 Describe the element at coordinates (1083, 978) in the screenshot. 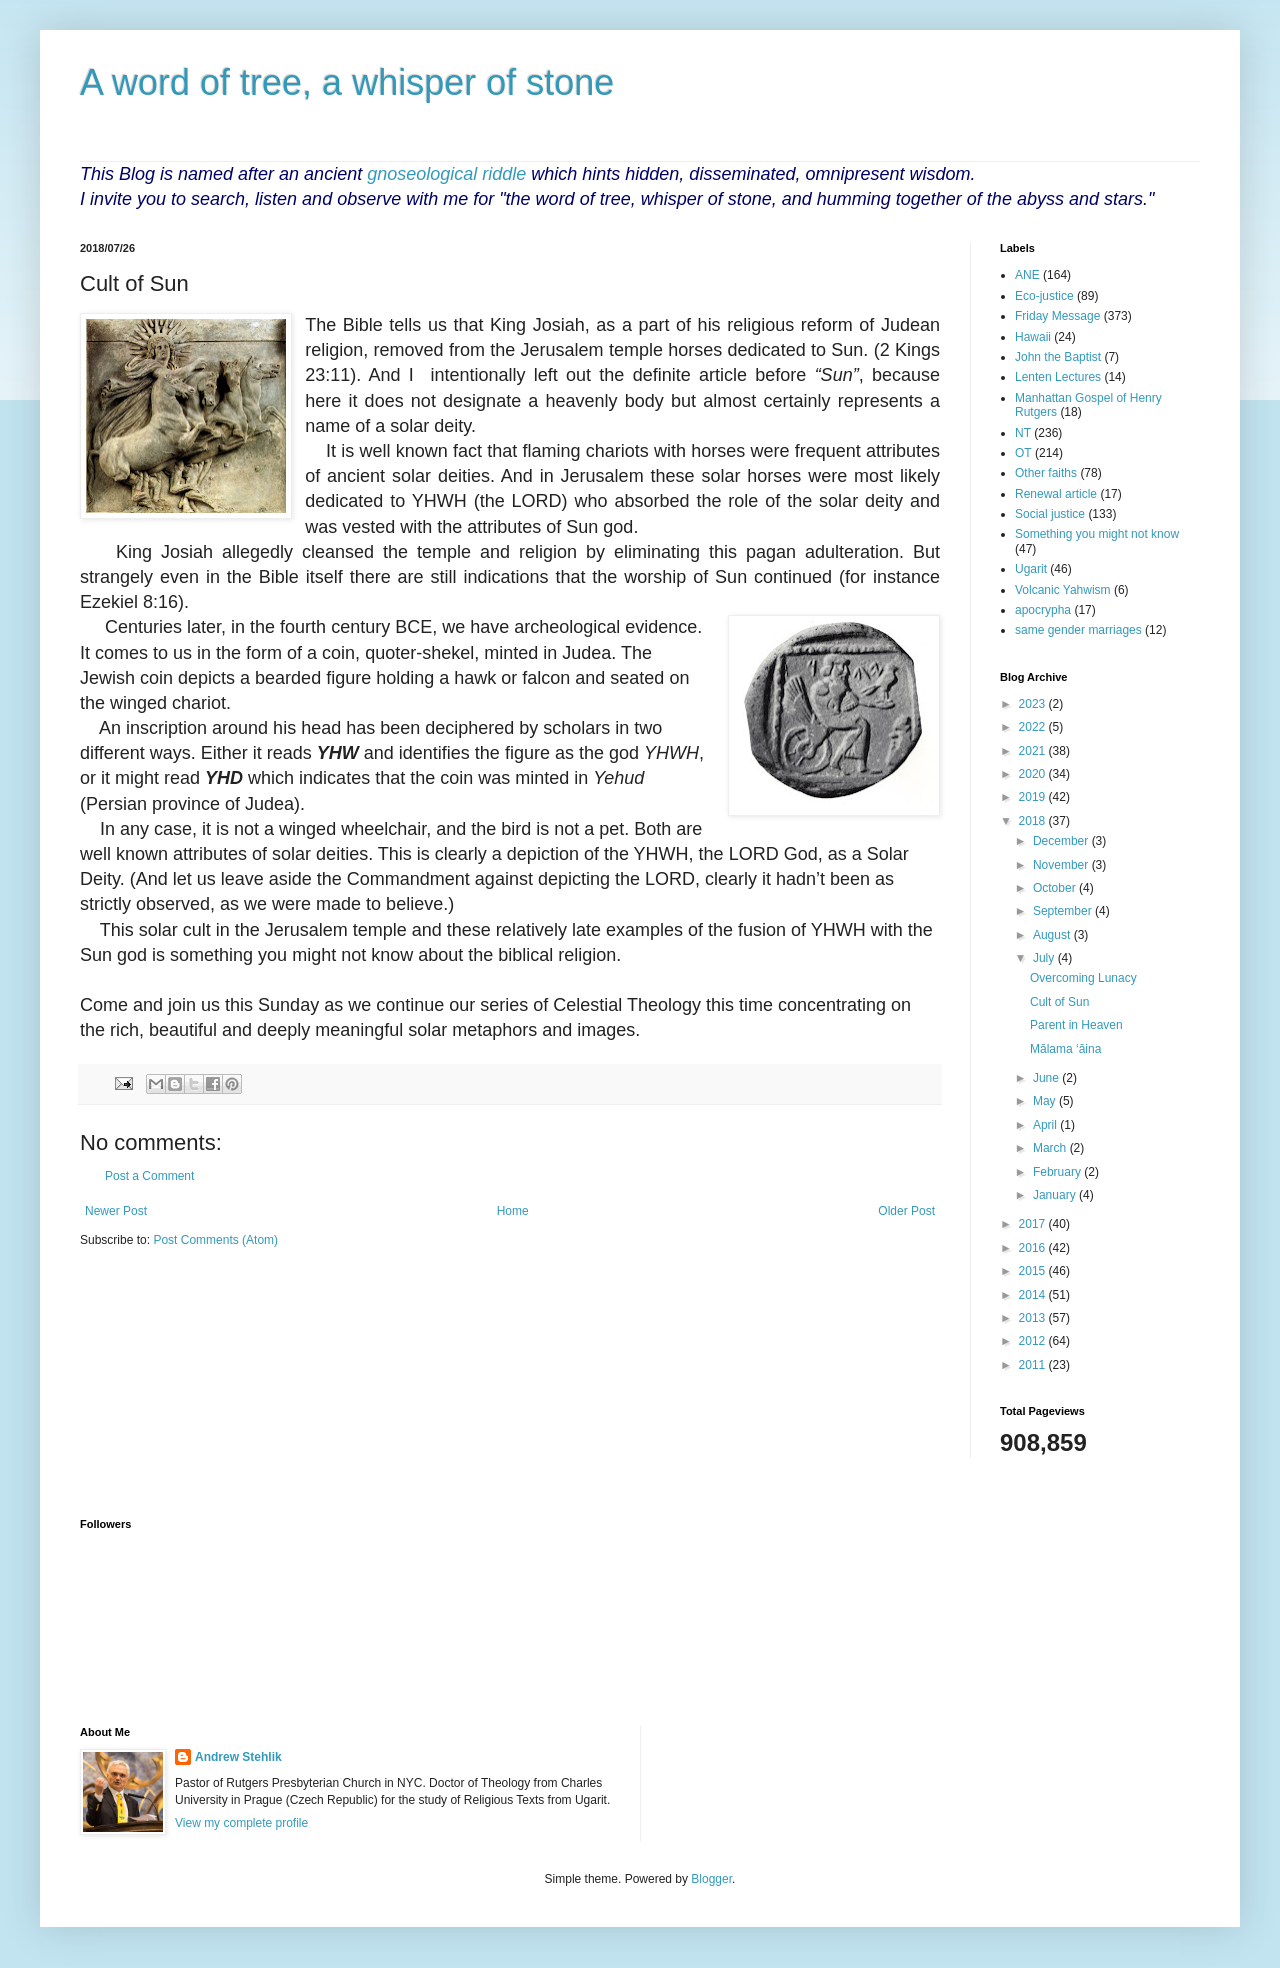

I see `Overcoming Lunacy` at that location.